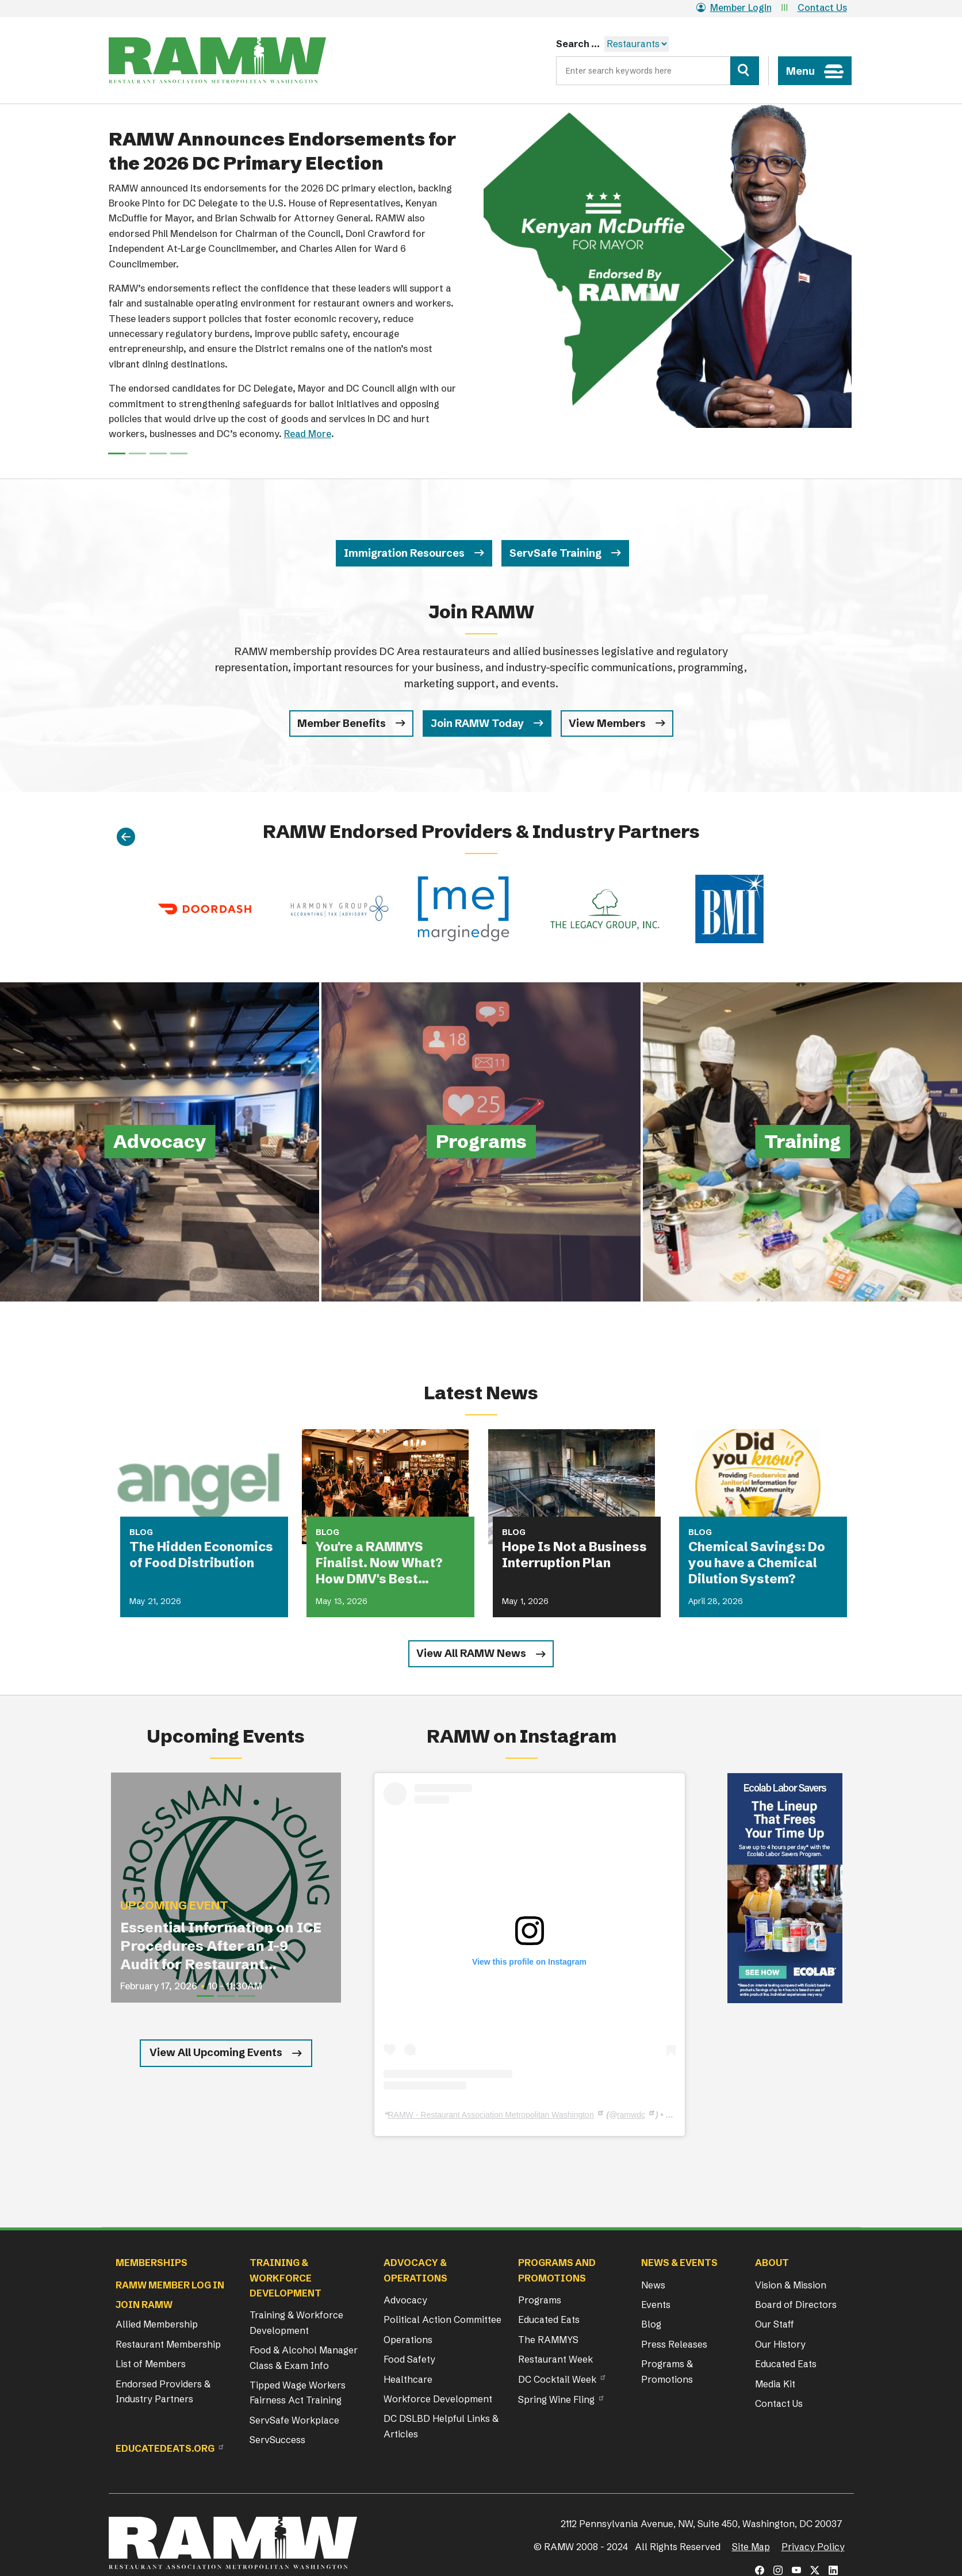  I want to click on News & Events [button], so click(679, 2262).